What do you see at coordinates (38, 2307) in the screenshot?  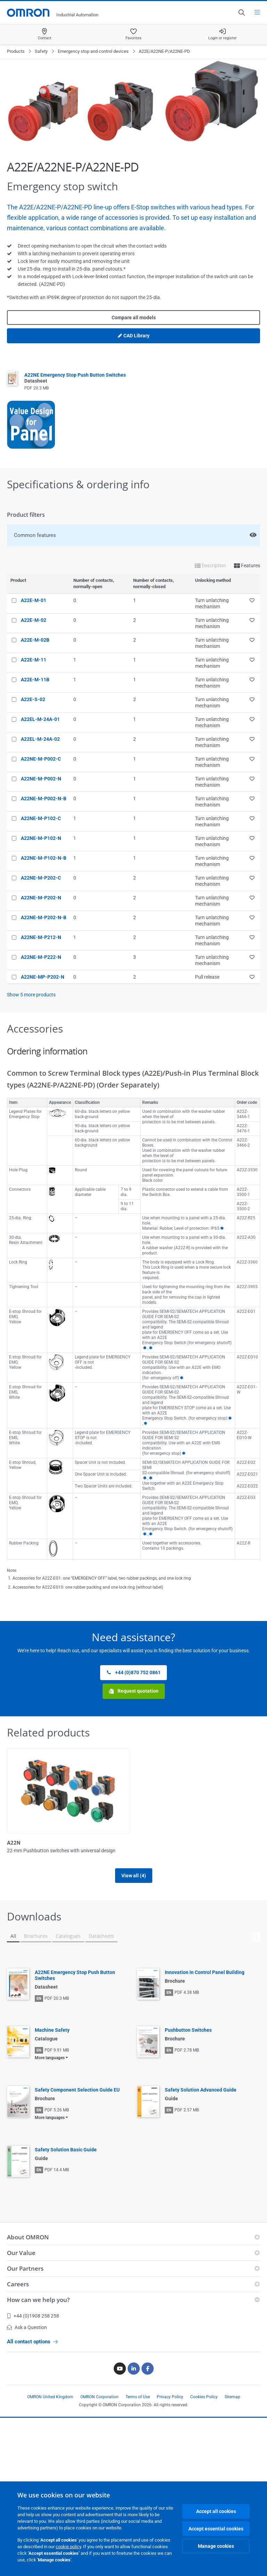 I see `How can we help you?` at bounding box center [38, 2307].